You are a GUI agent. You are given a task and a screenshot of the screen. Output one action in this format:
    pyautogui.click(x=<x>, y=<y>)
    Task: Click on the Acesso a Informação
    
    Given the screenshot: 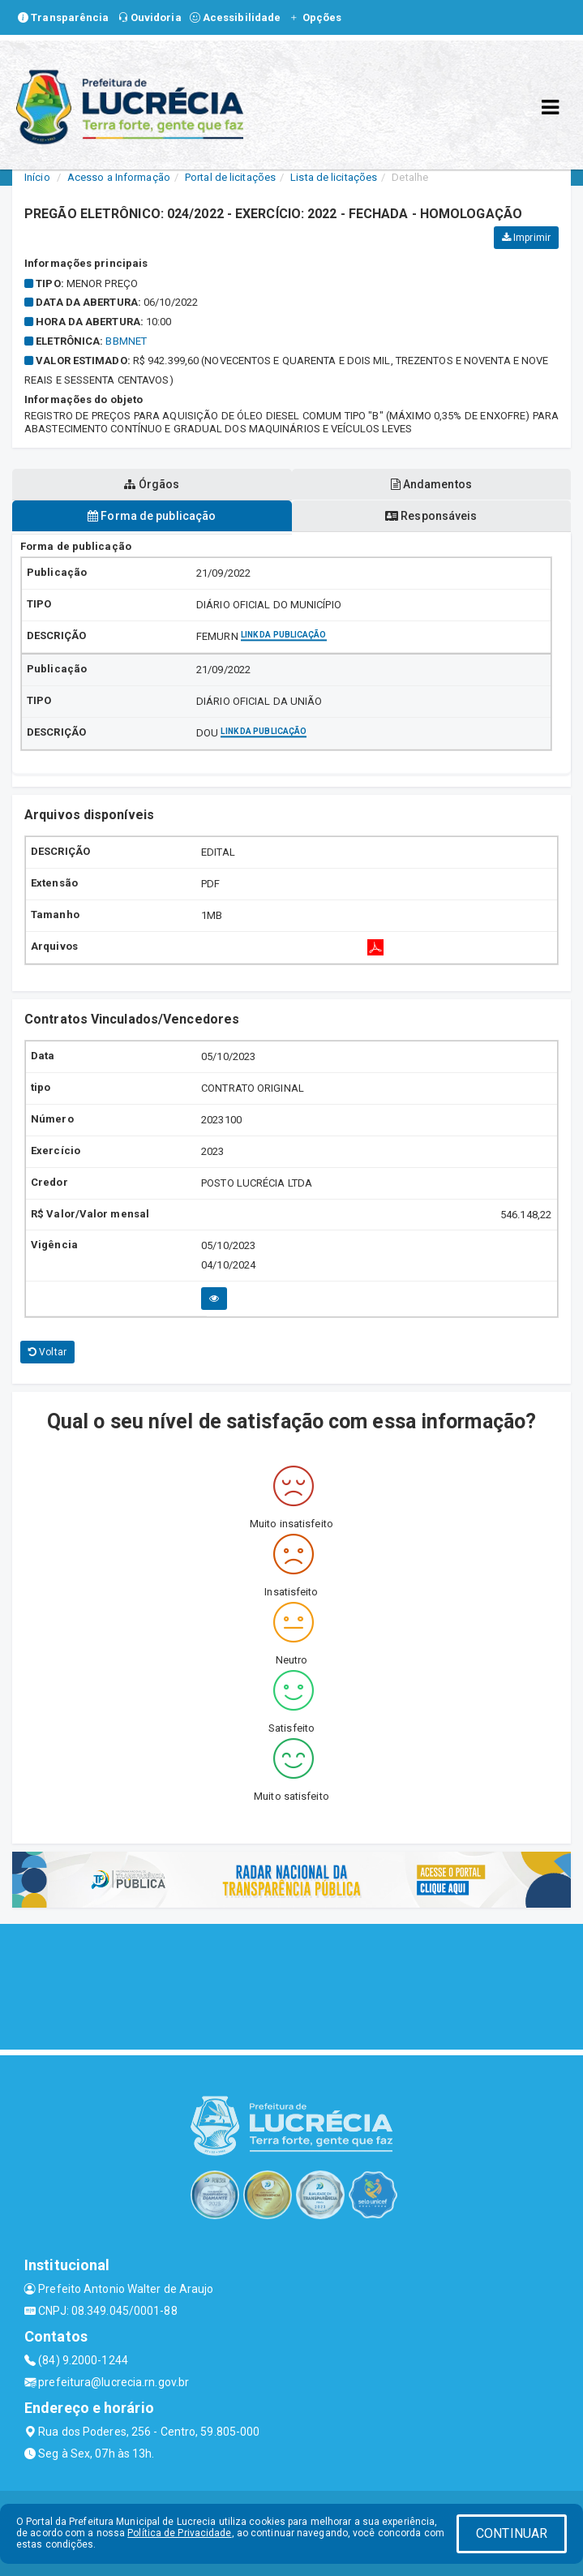 What is the action you would take?
    pyautogui.click(x=118, y=177)
    